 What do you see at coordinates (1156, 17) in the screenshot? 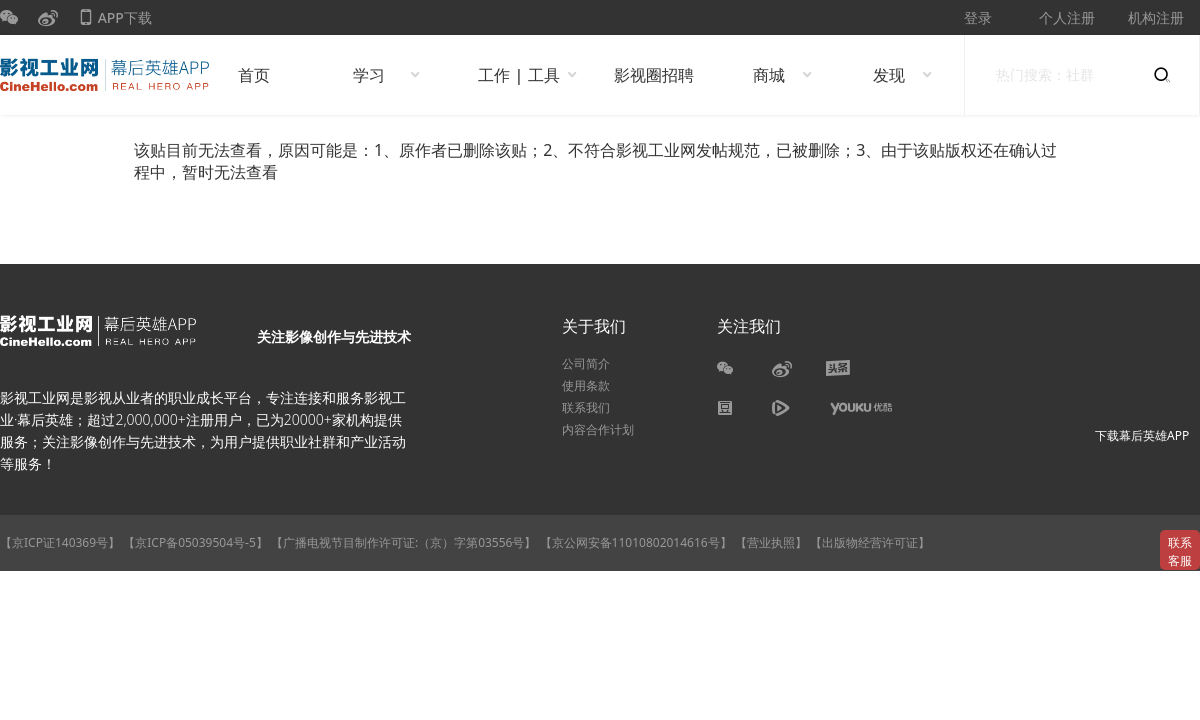
I see `机构注册` at bounding box center [1156, 17].